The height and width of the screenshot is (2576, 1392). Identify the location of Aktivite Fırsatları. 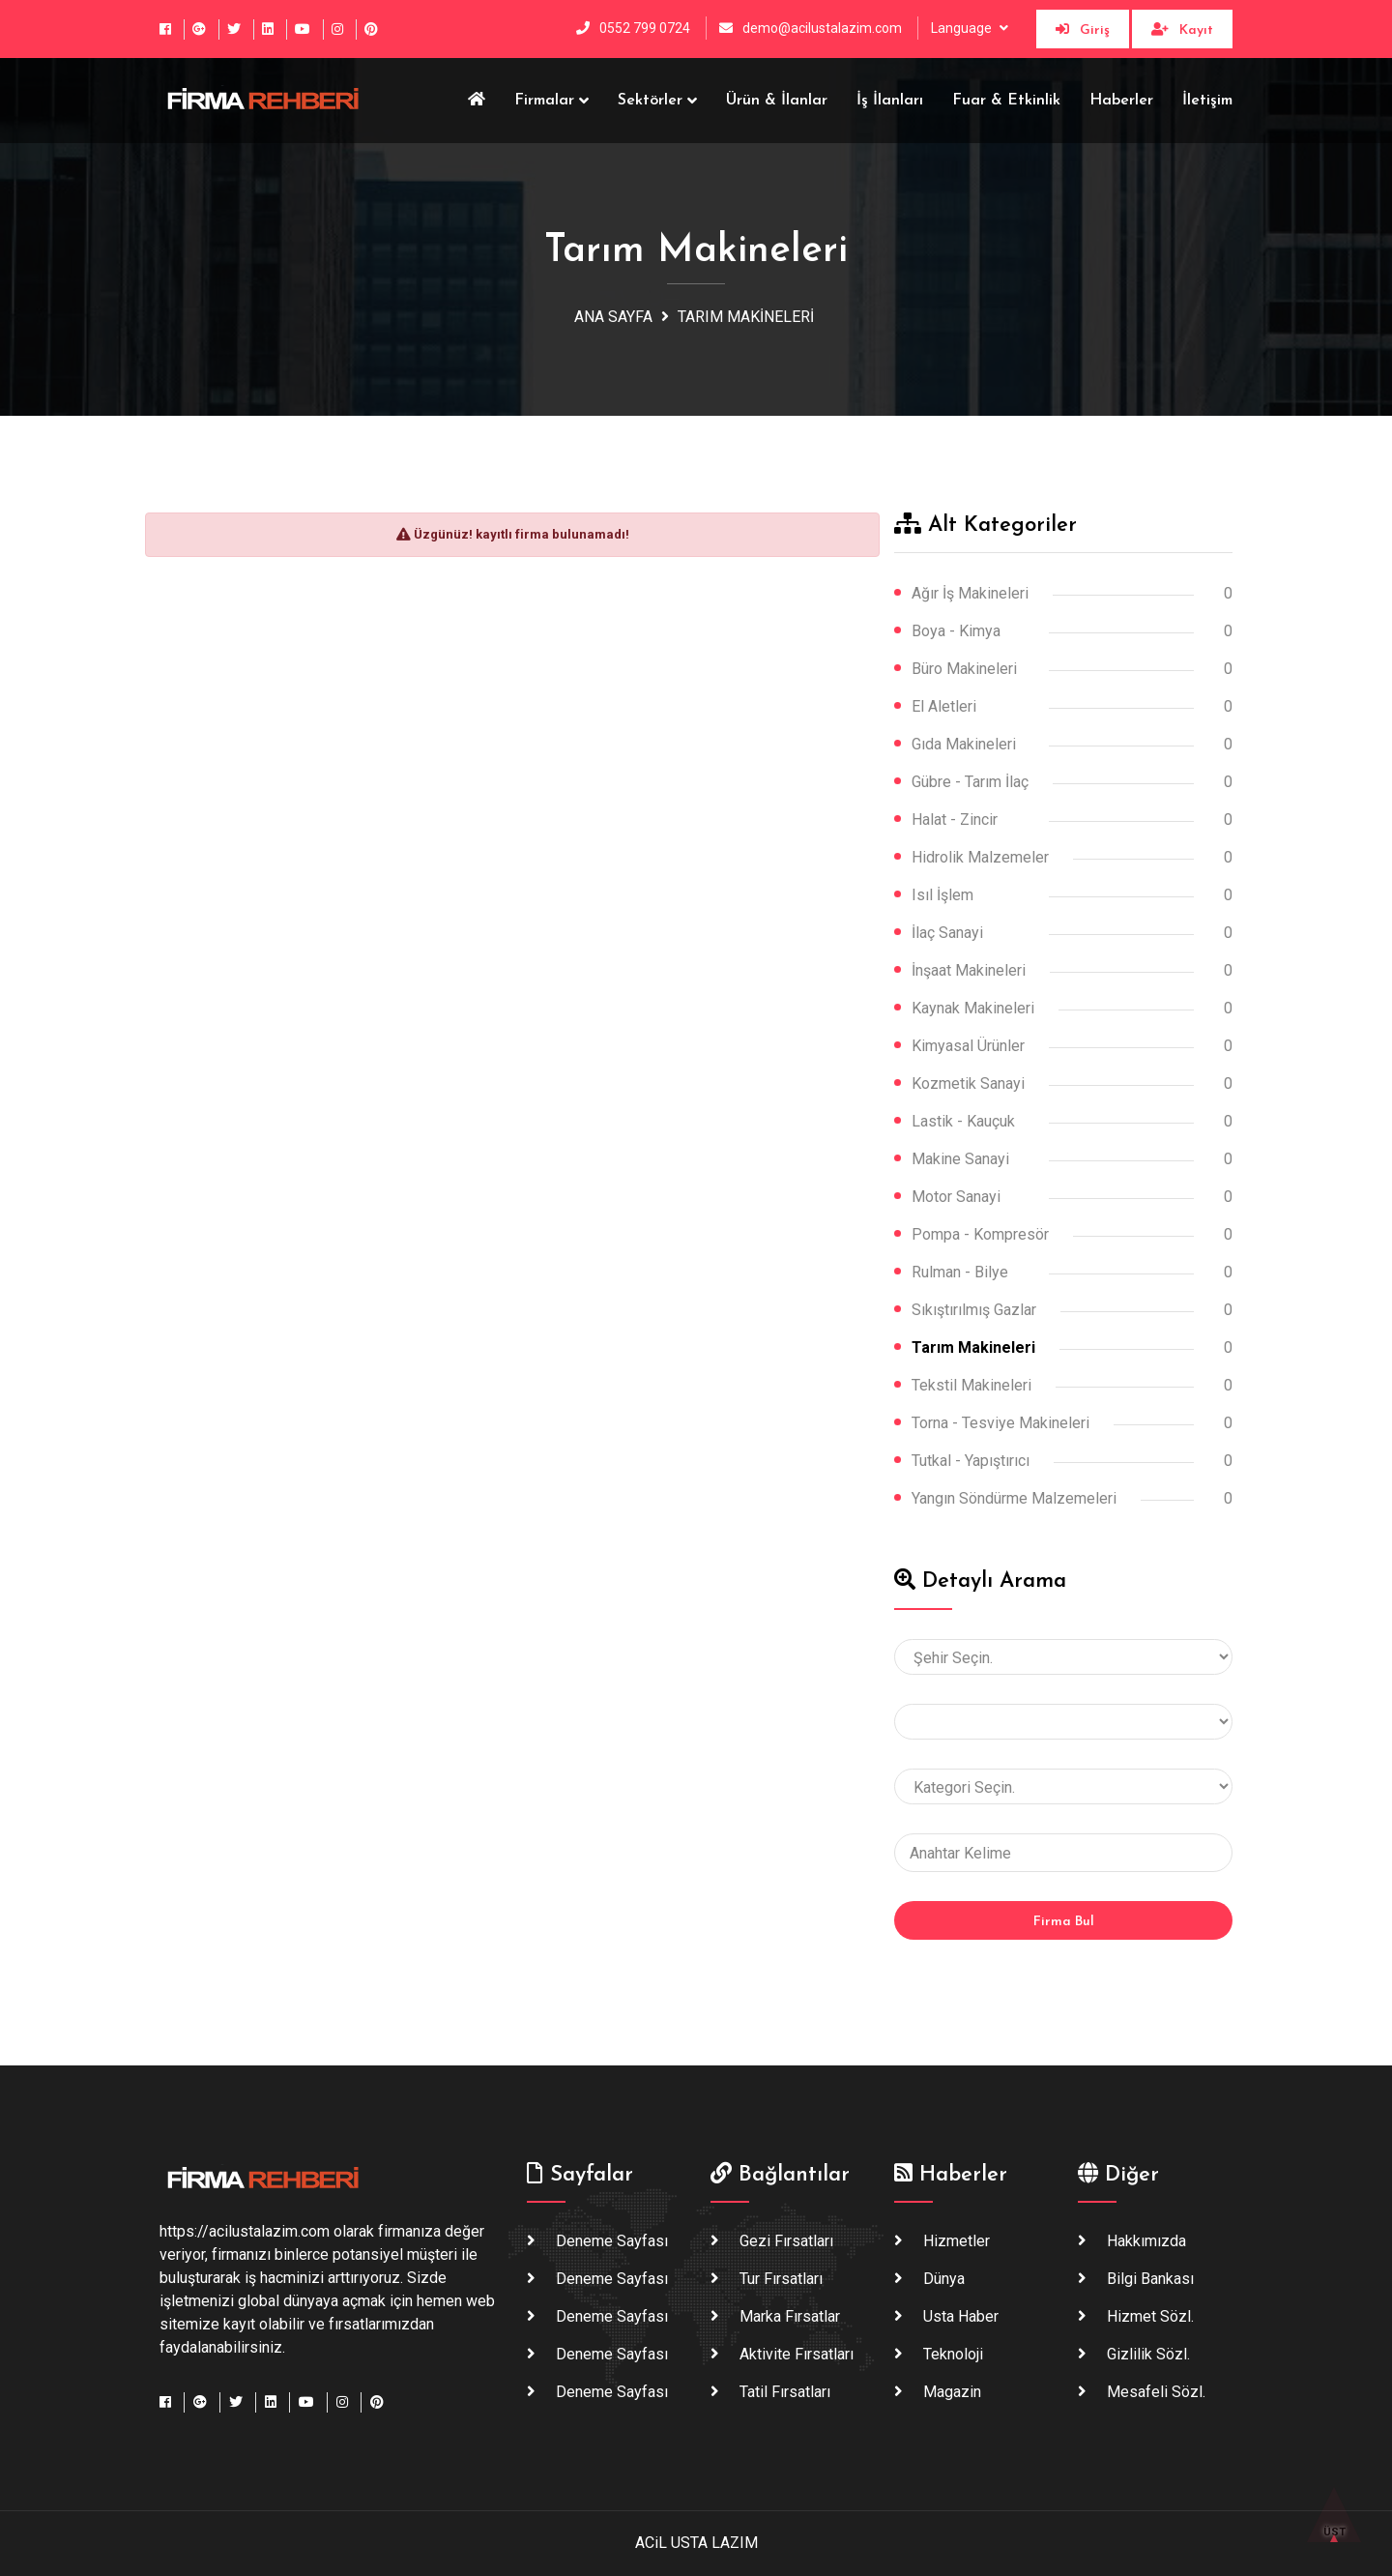
(797, 2354).